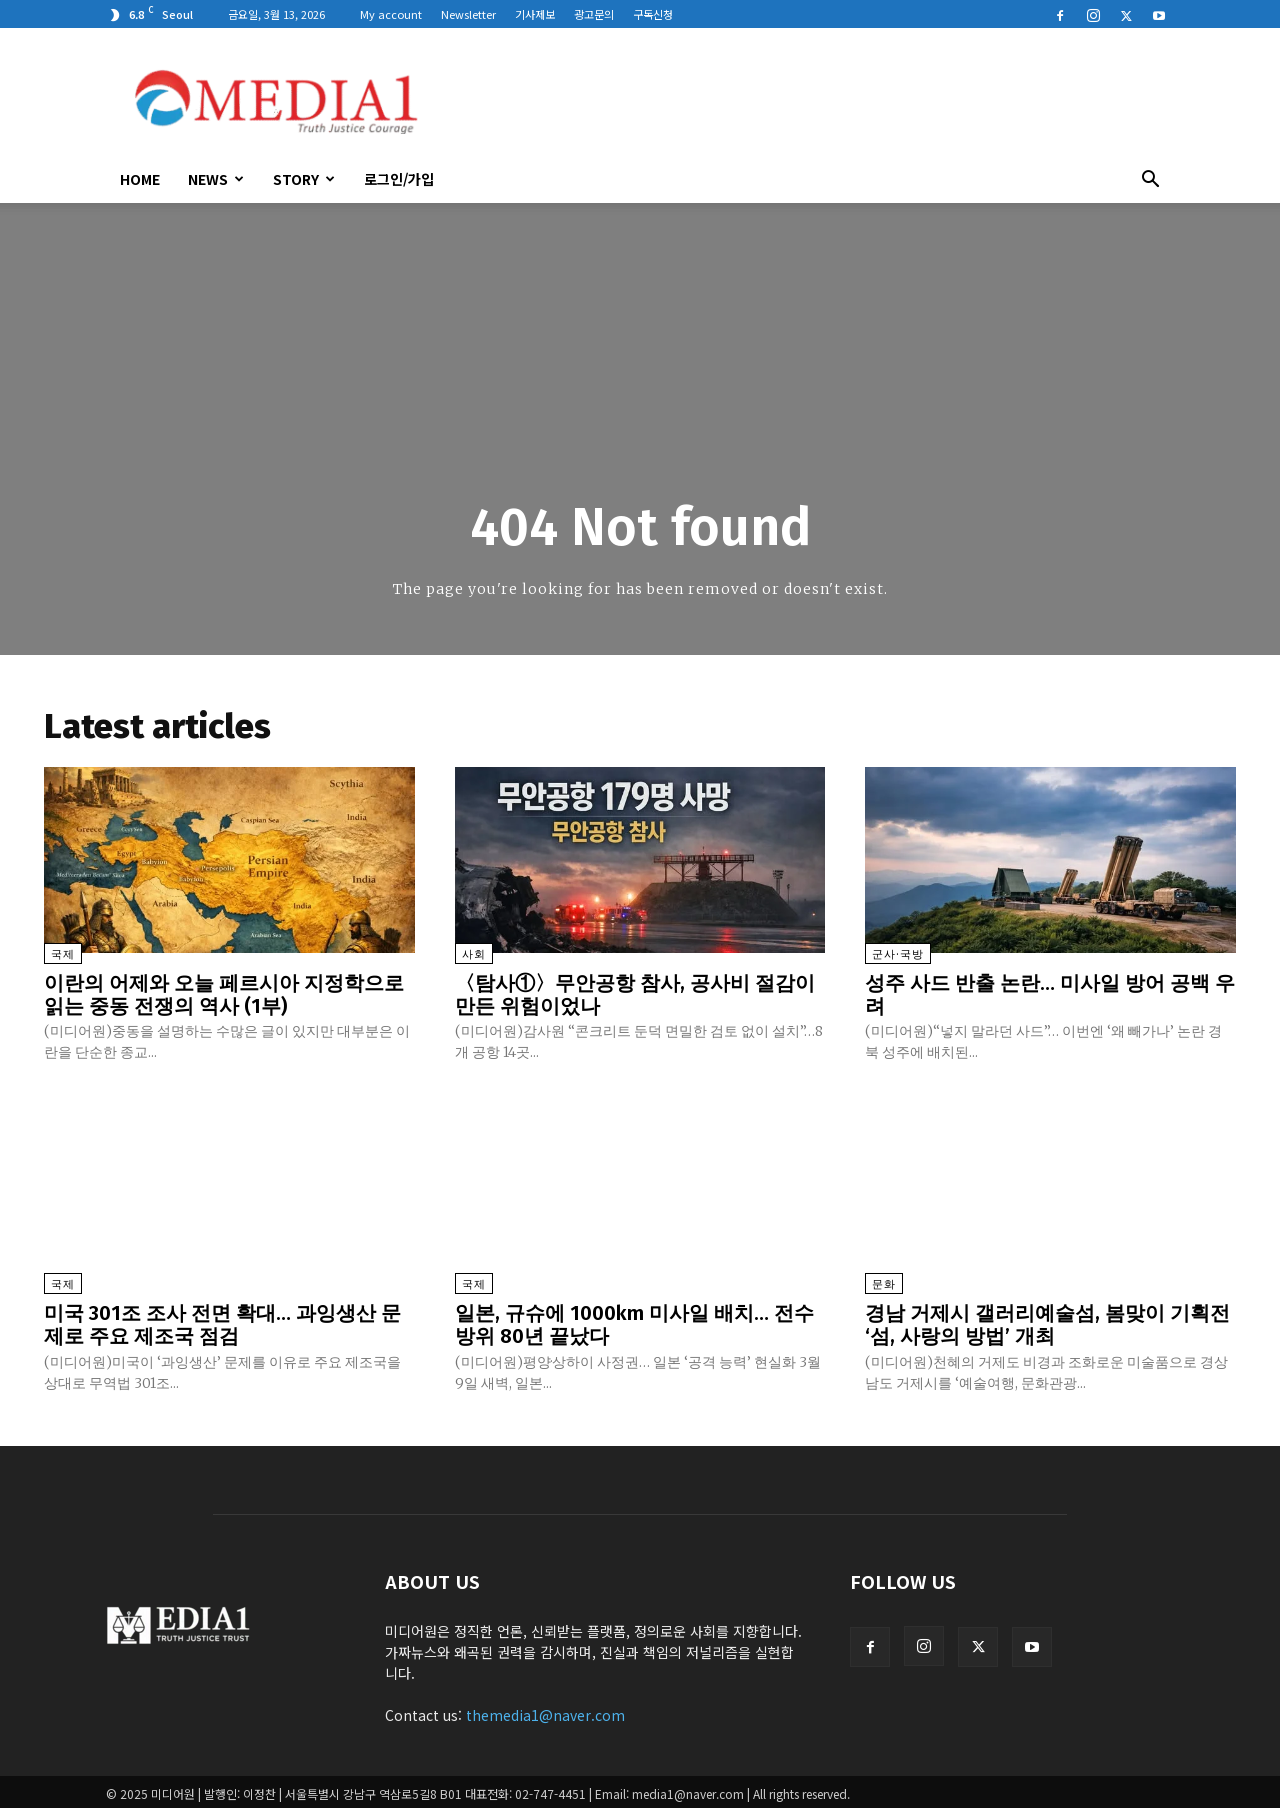 The width and height of the screenshot is (1280, 1808). I want to click on 일본, 규슈에 1000km 미사일 배치… 전수방위 80년 끝났다, so click(634, 1322).